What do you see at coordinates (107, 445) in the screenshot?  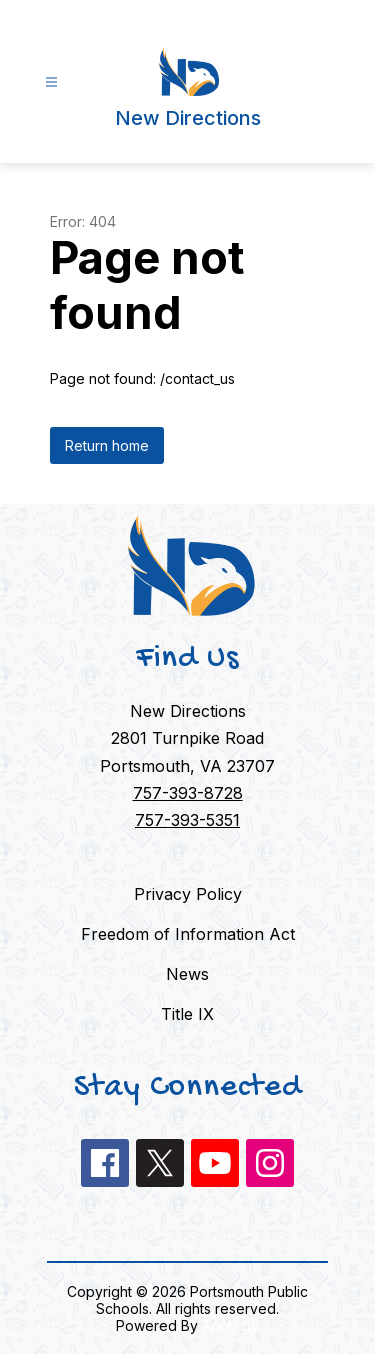 I see `Return home` at bounding box center [107, 445].